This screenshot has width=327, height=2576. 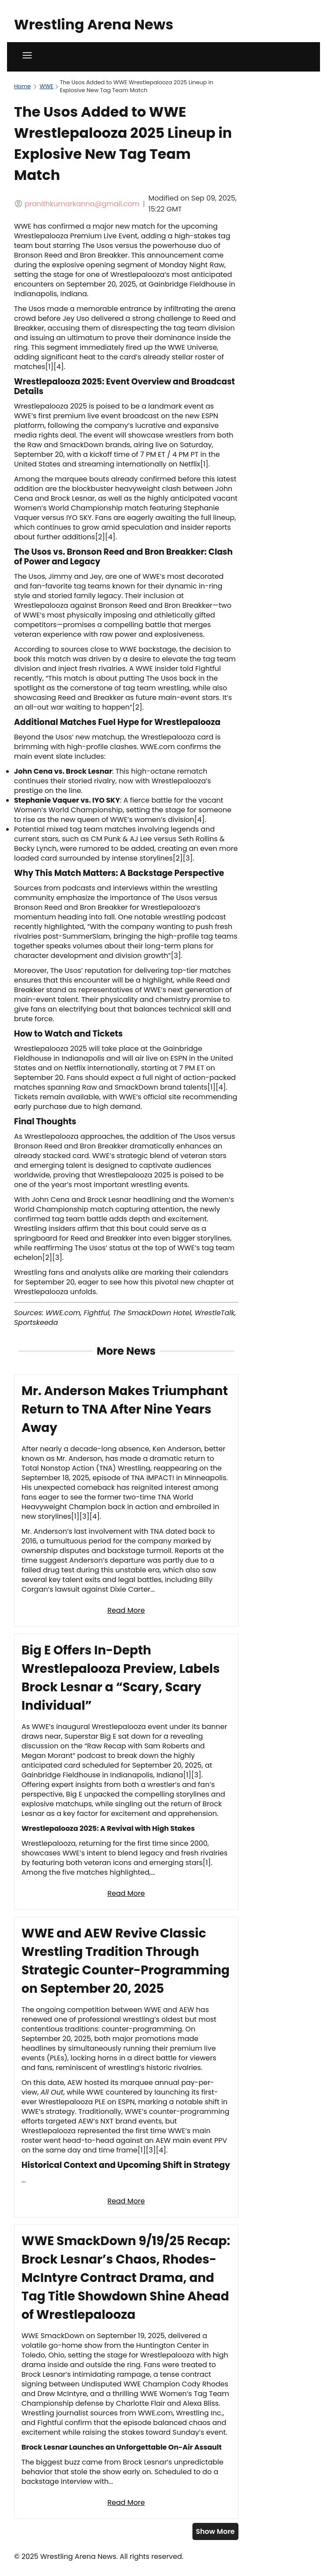 I want to click on Home, so click(x=22, y=86).